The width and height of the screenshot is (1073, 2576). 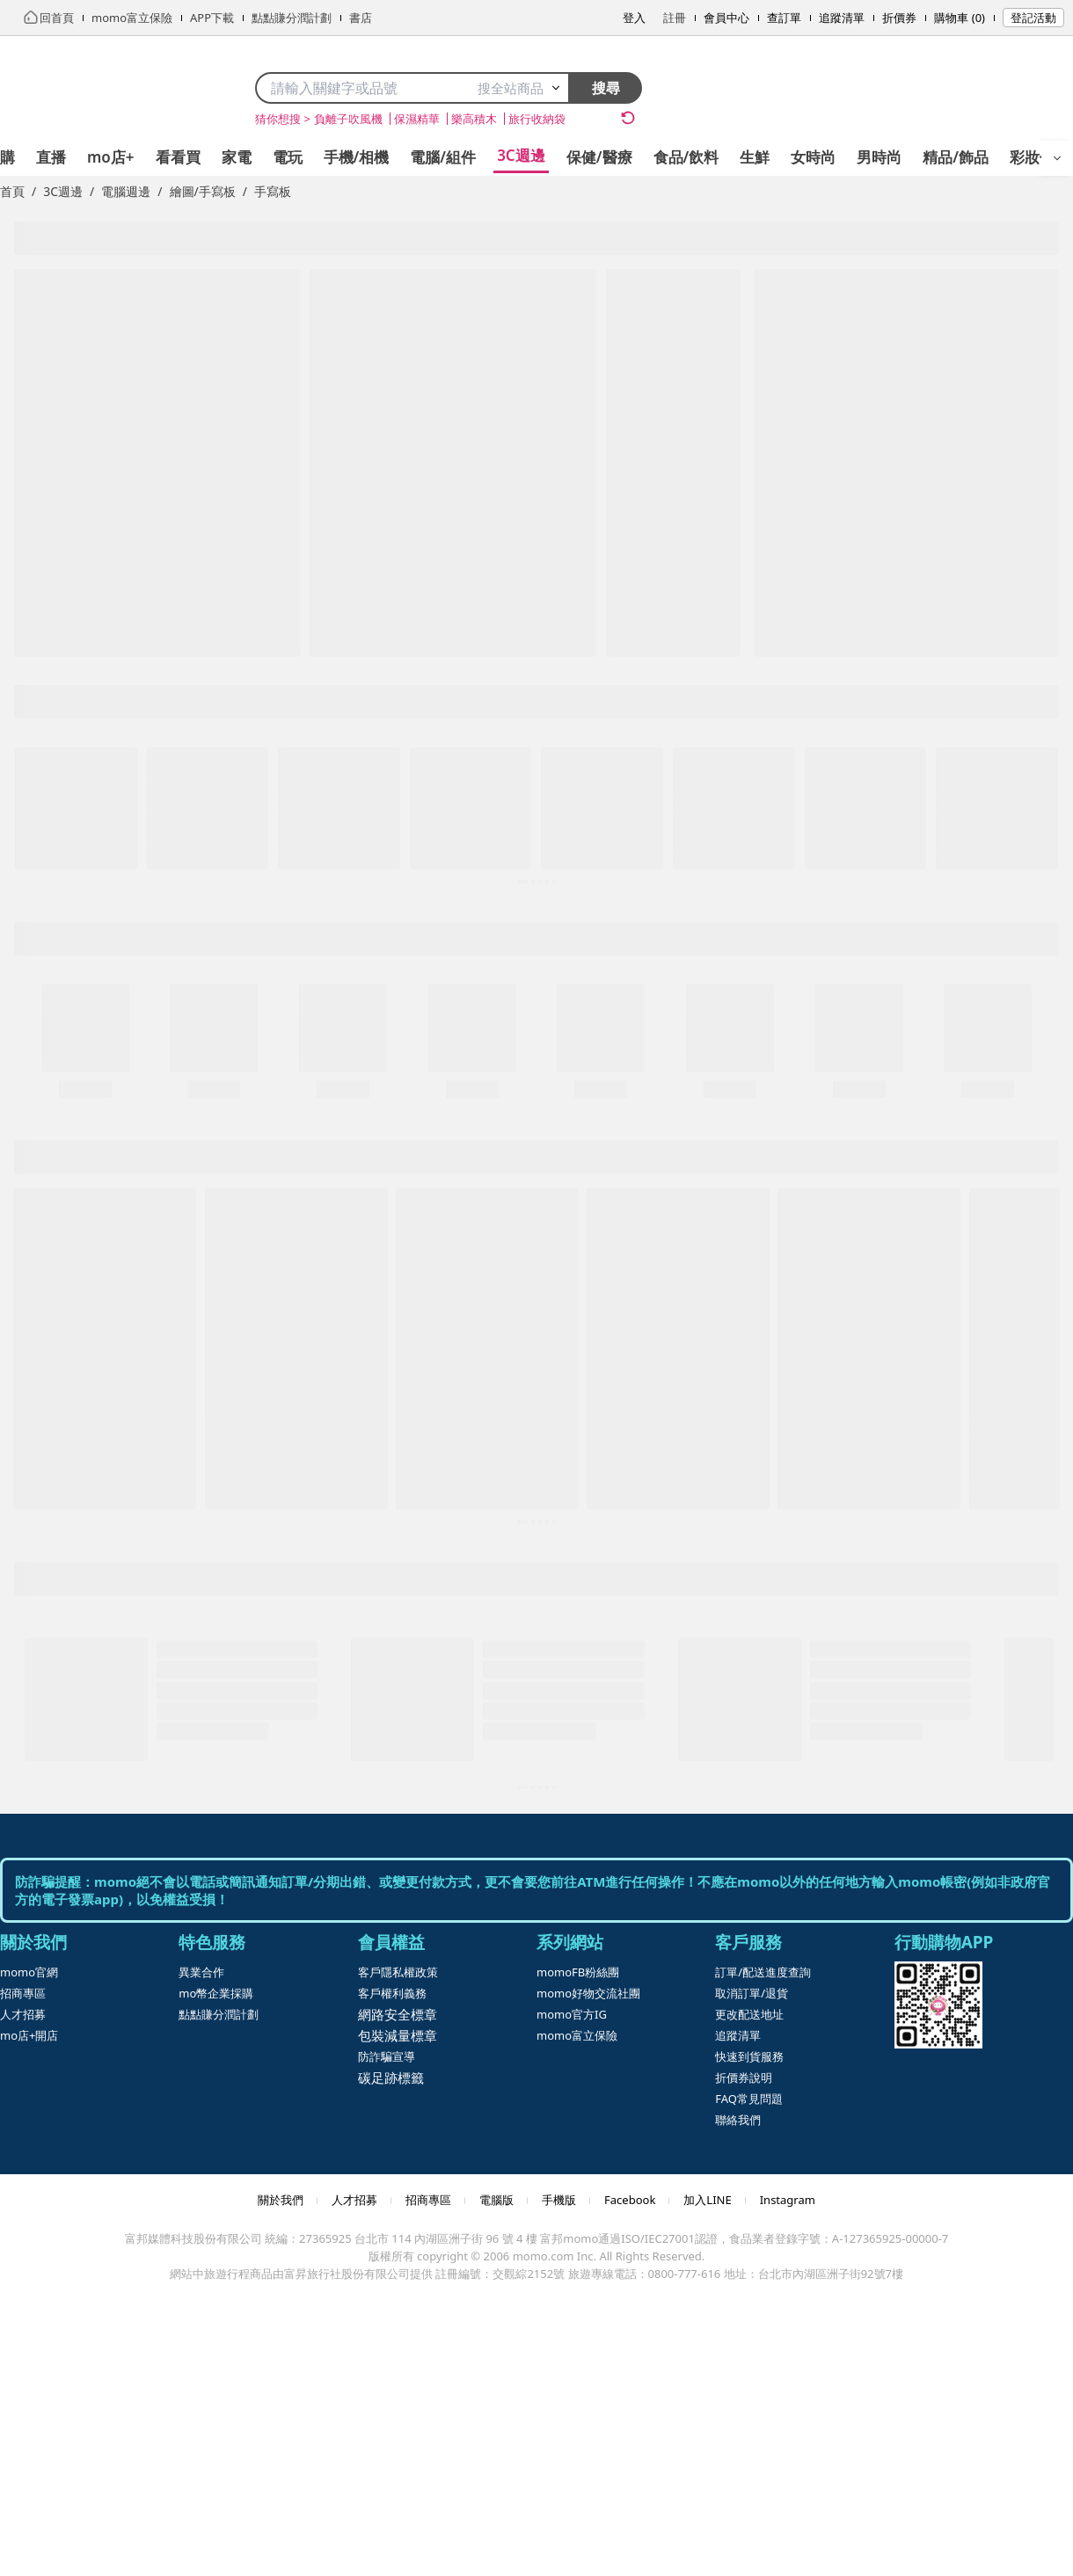 I want to click on 取消訂單/退貨, so click(x=751, y=1993).